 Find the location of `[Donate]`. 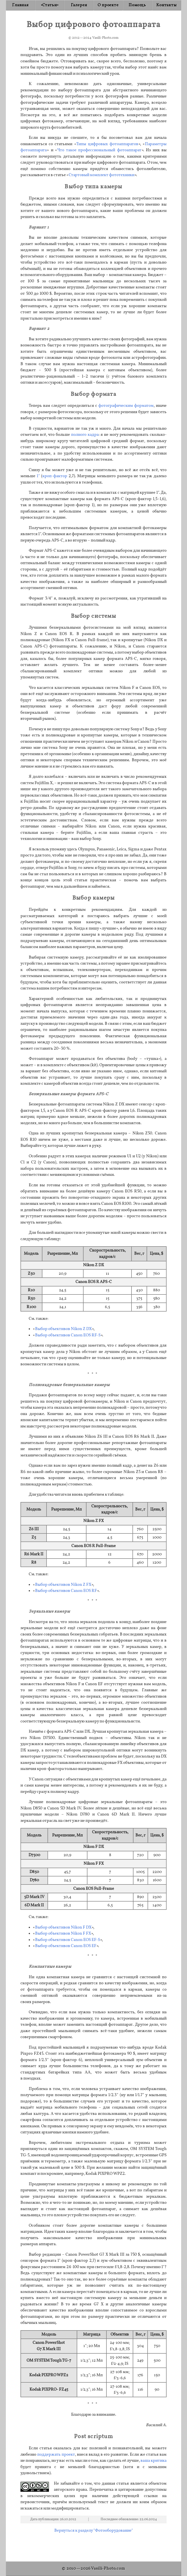

[Donate] is located at coordinates (137, 5).